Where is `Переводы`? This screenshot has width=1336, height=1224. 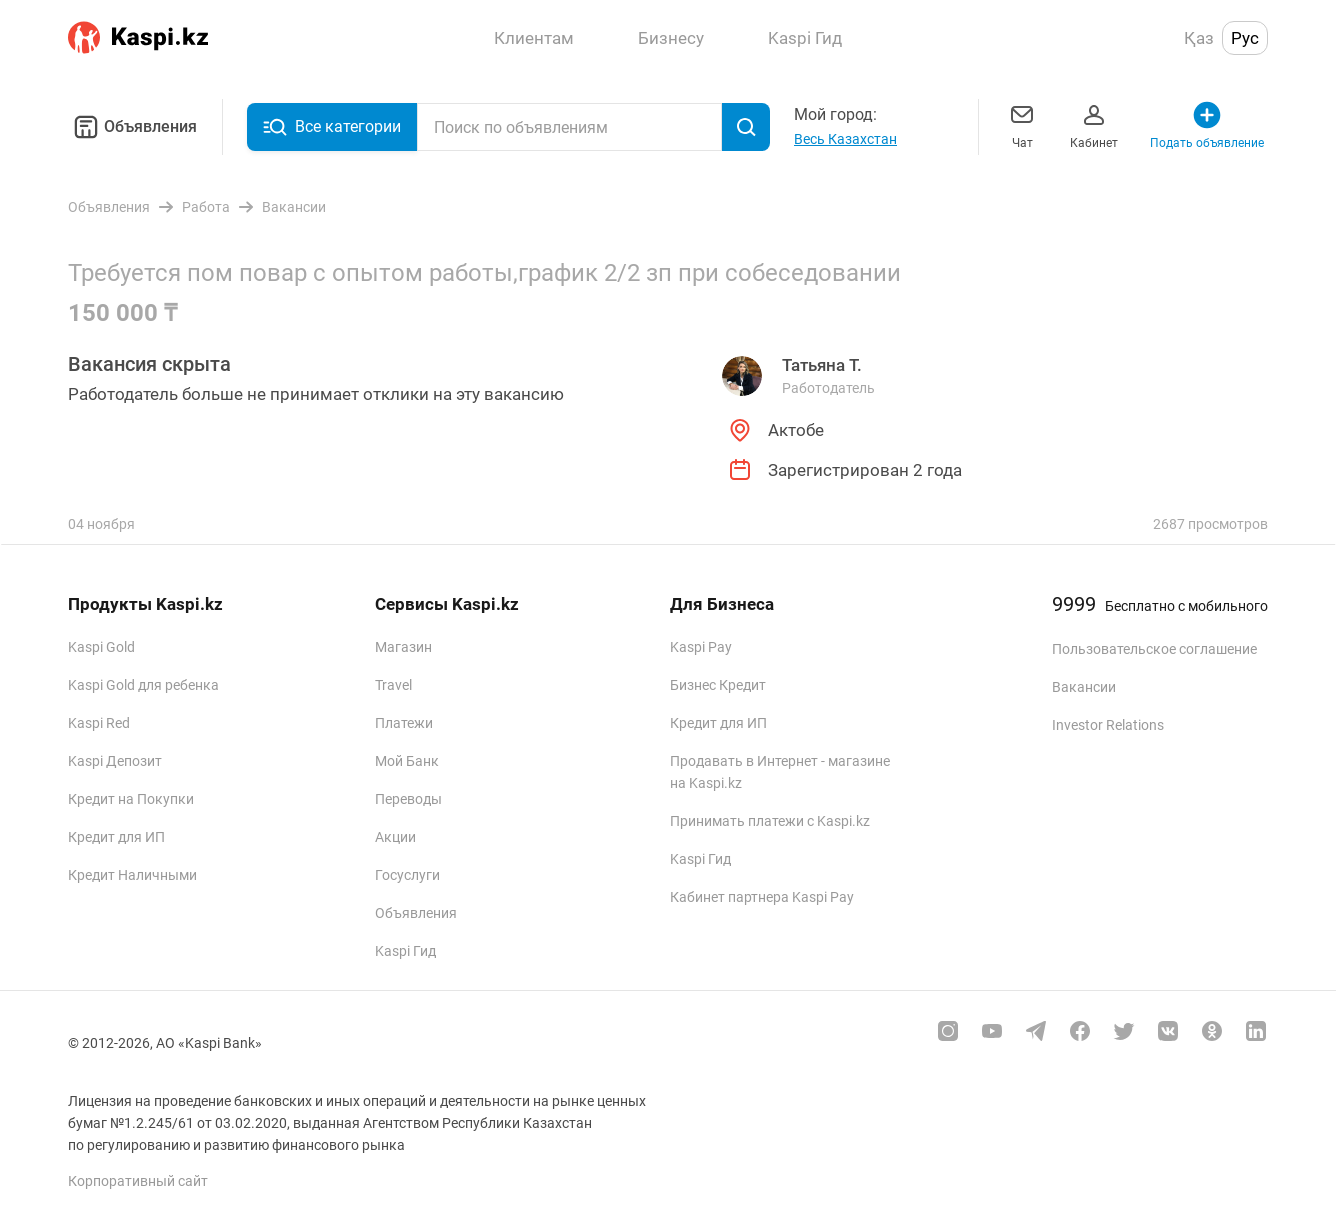 Переводы is located at coordinates (408, 799).